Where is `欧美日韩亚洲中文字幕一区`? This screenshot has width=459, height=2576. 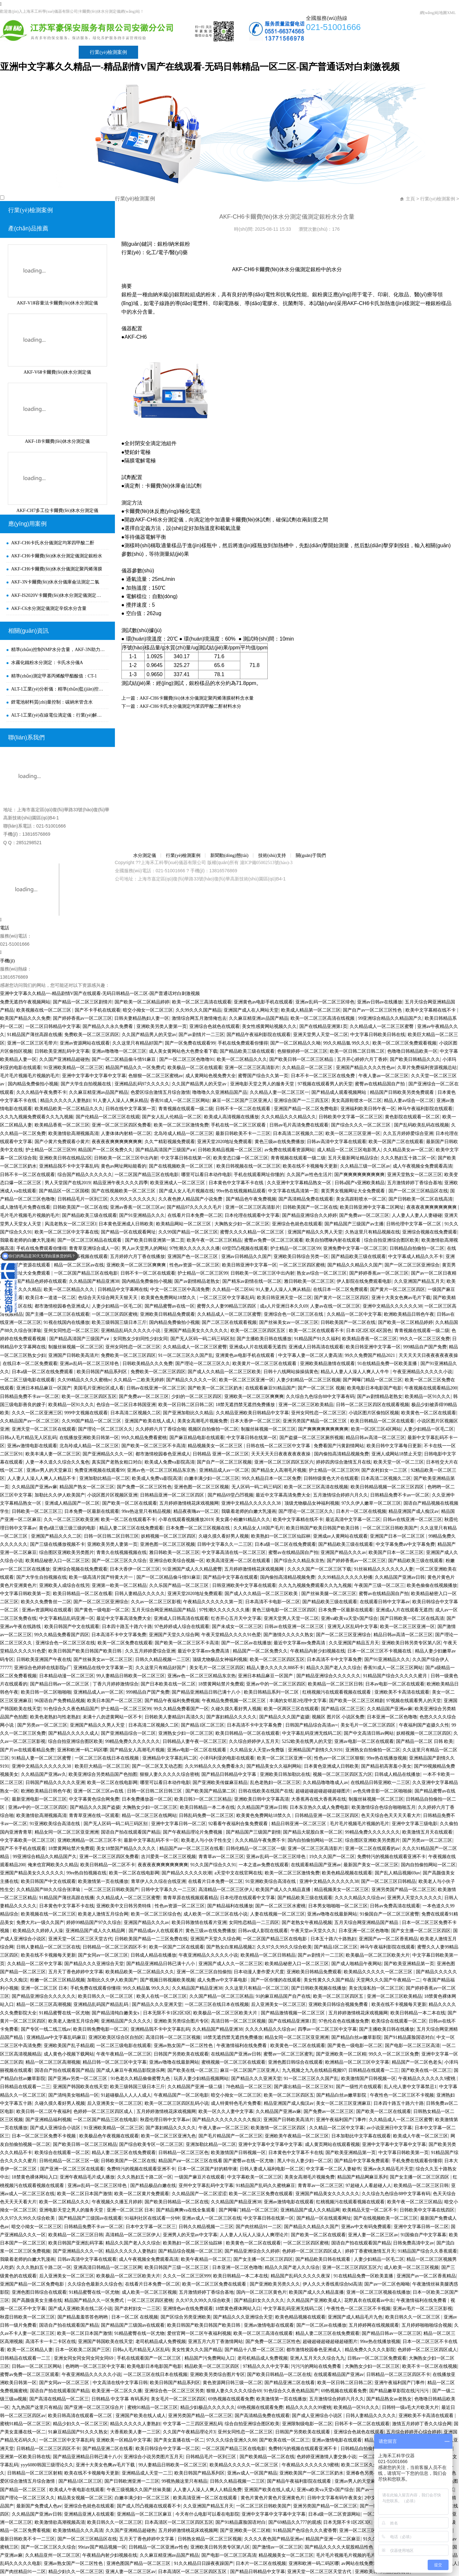 欧美日韩亚洲中文字幕一区 is located at coordinates (249, 1265).